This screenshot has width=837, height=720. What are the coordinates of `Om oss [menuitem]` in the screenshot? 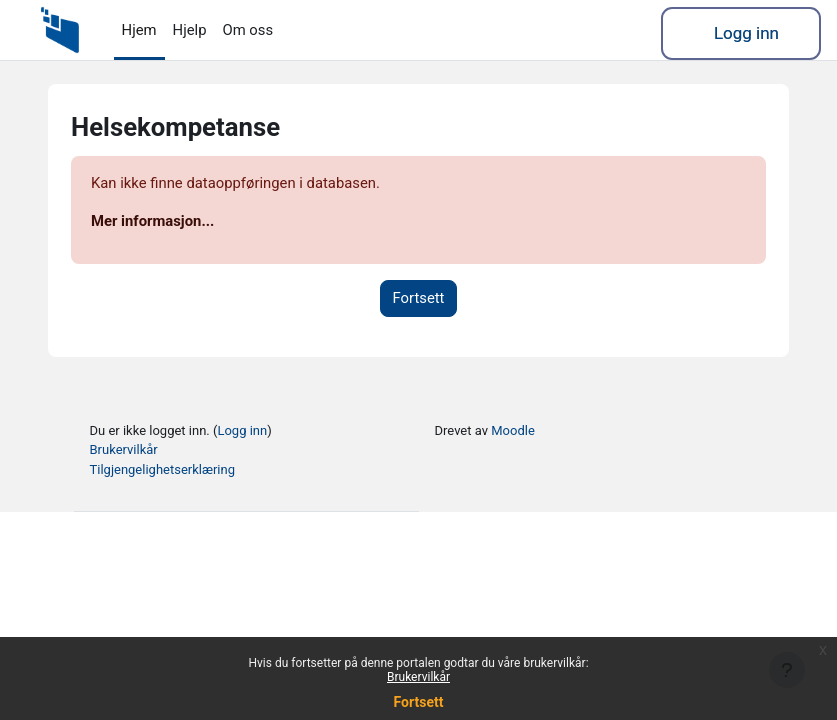 It's located at (247, 30).